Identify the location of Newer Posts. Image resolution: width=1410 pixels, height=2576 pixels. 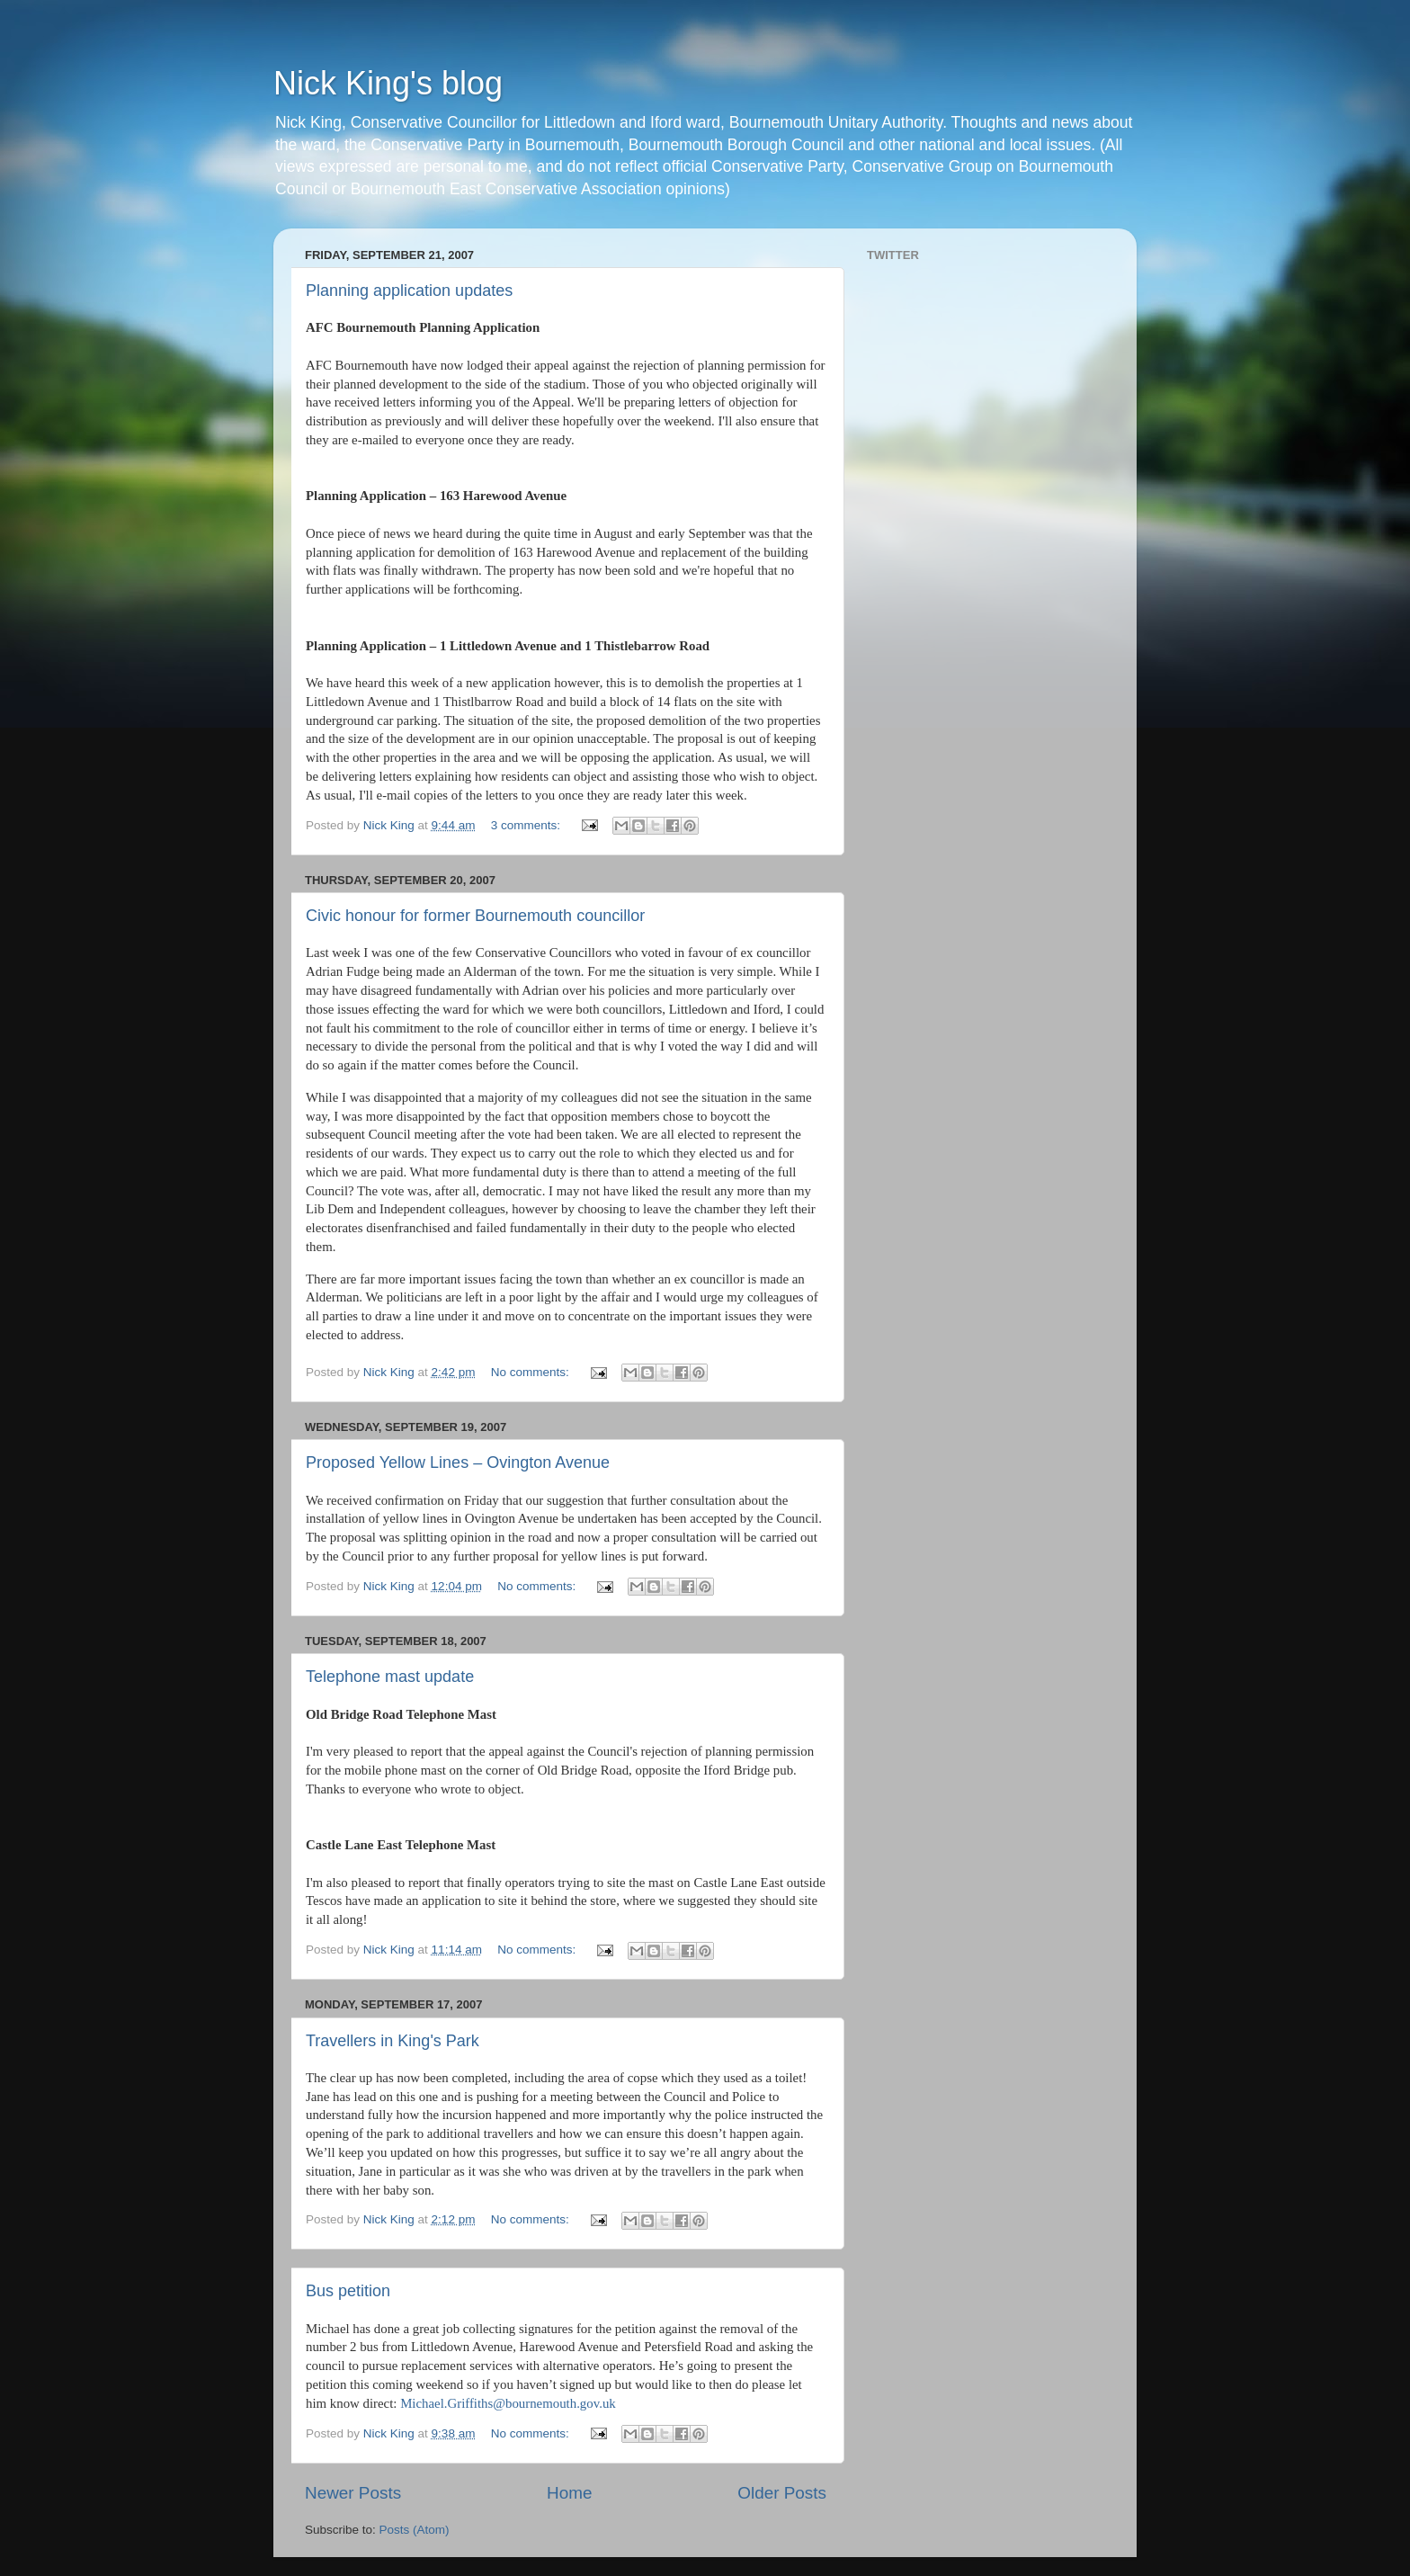
(353, 2492).